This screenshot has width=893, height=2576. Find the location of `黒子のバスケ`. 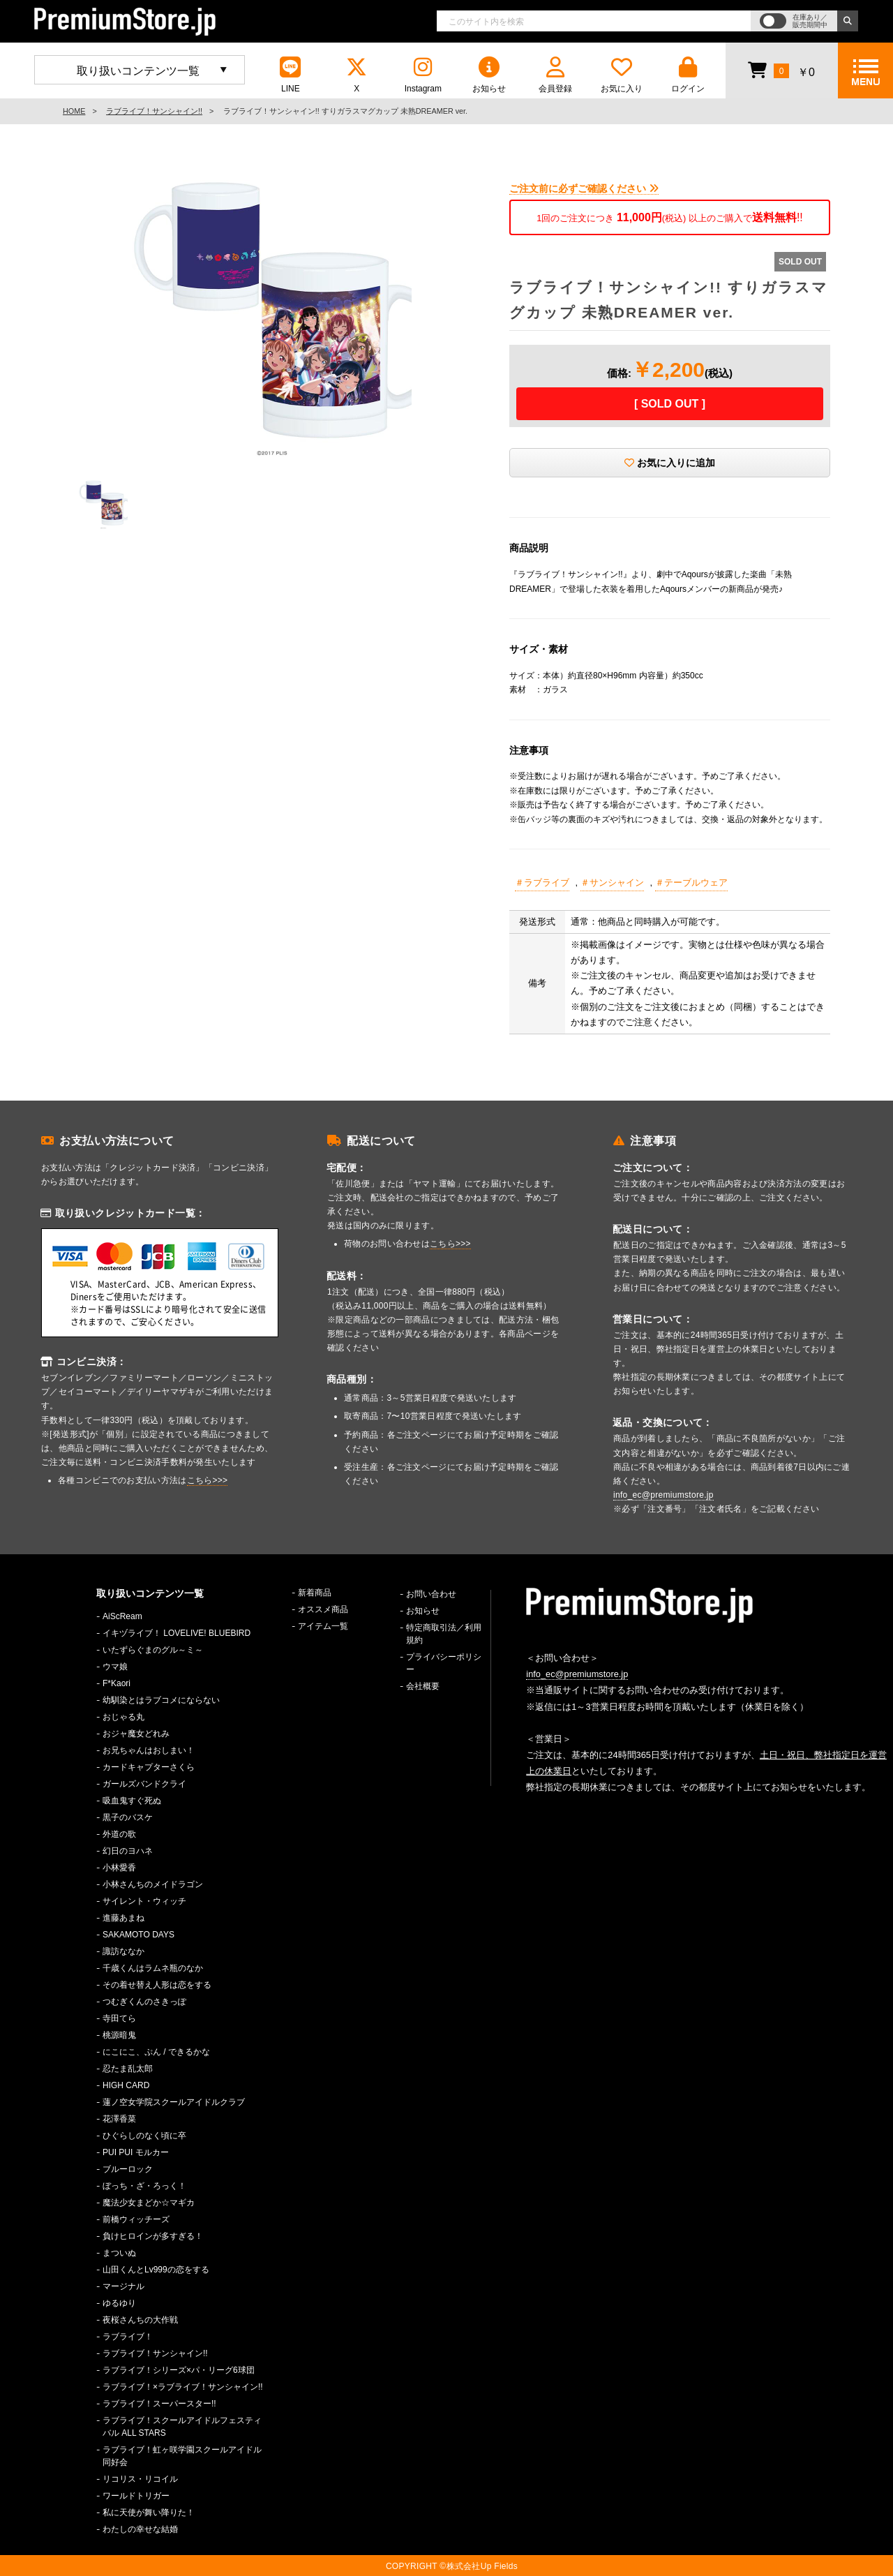

黒子のバスケ is located at coordinates (128, 1817).